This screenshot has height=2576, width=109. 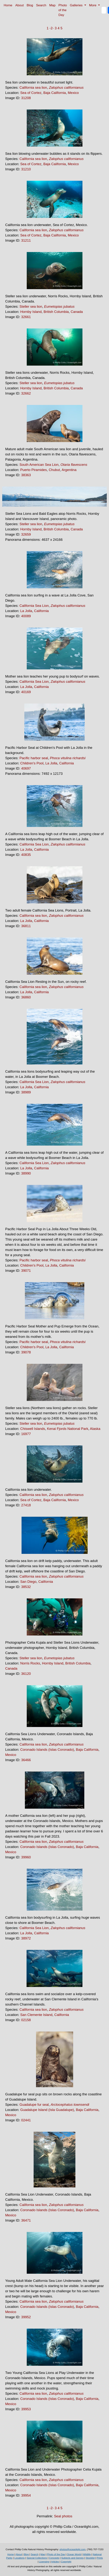 I want to click on 39954, so click(x=26, y=2495).